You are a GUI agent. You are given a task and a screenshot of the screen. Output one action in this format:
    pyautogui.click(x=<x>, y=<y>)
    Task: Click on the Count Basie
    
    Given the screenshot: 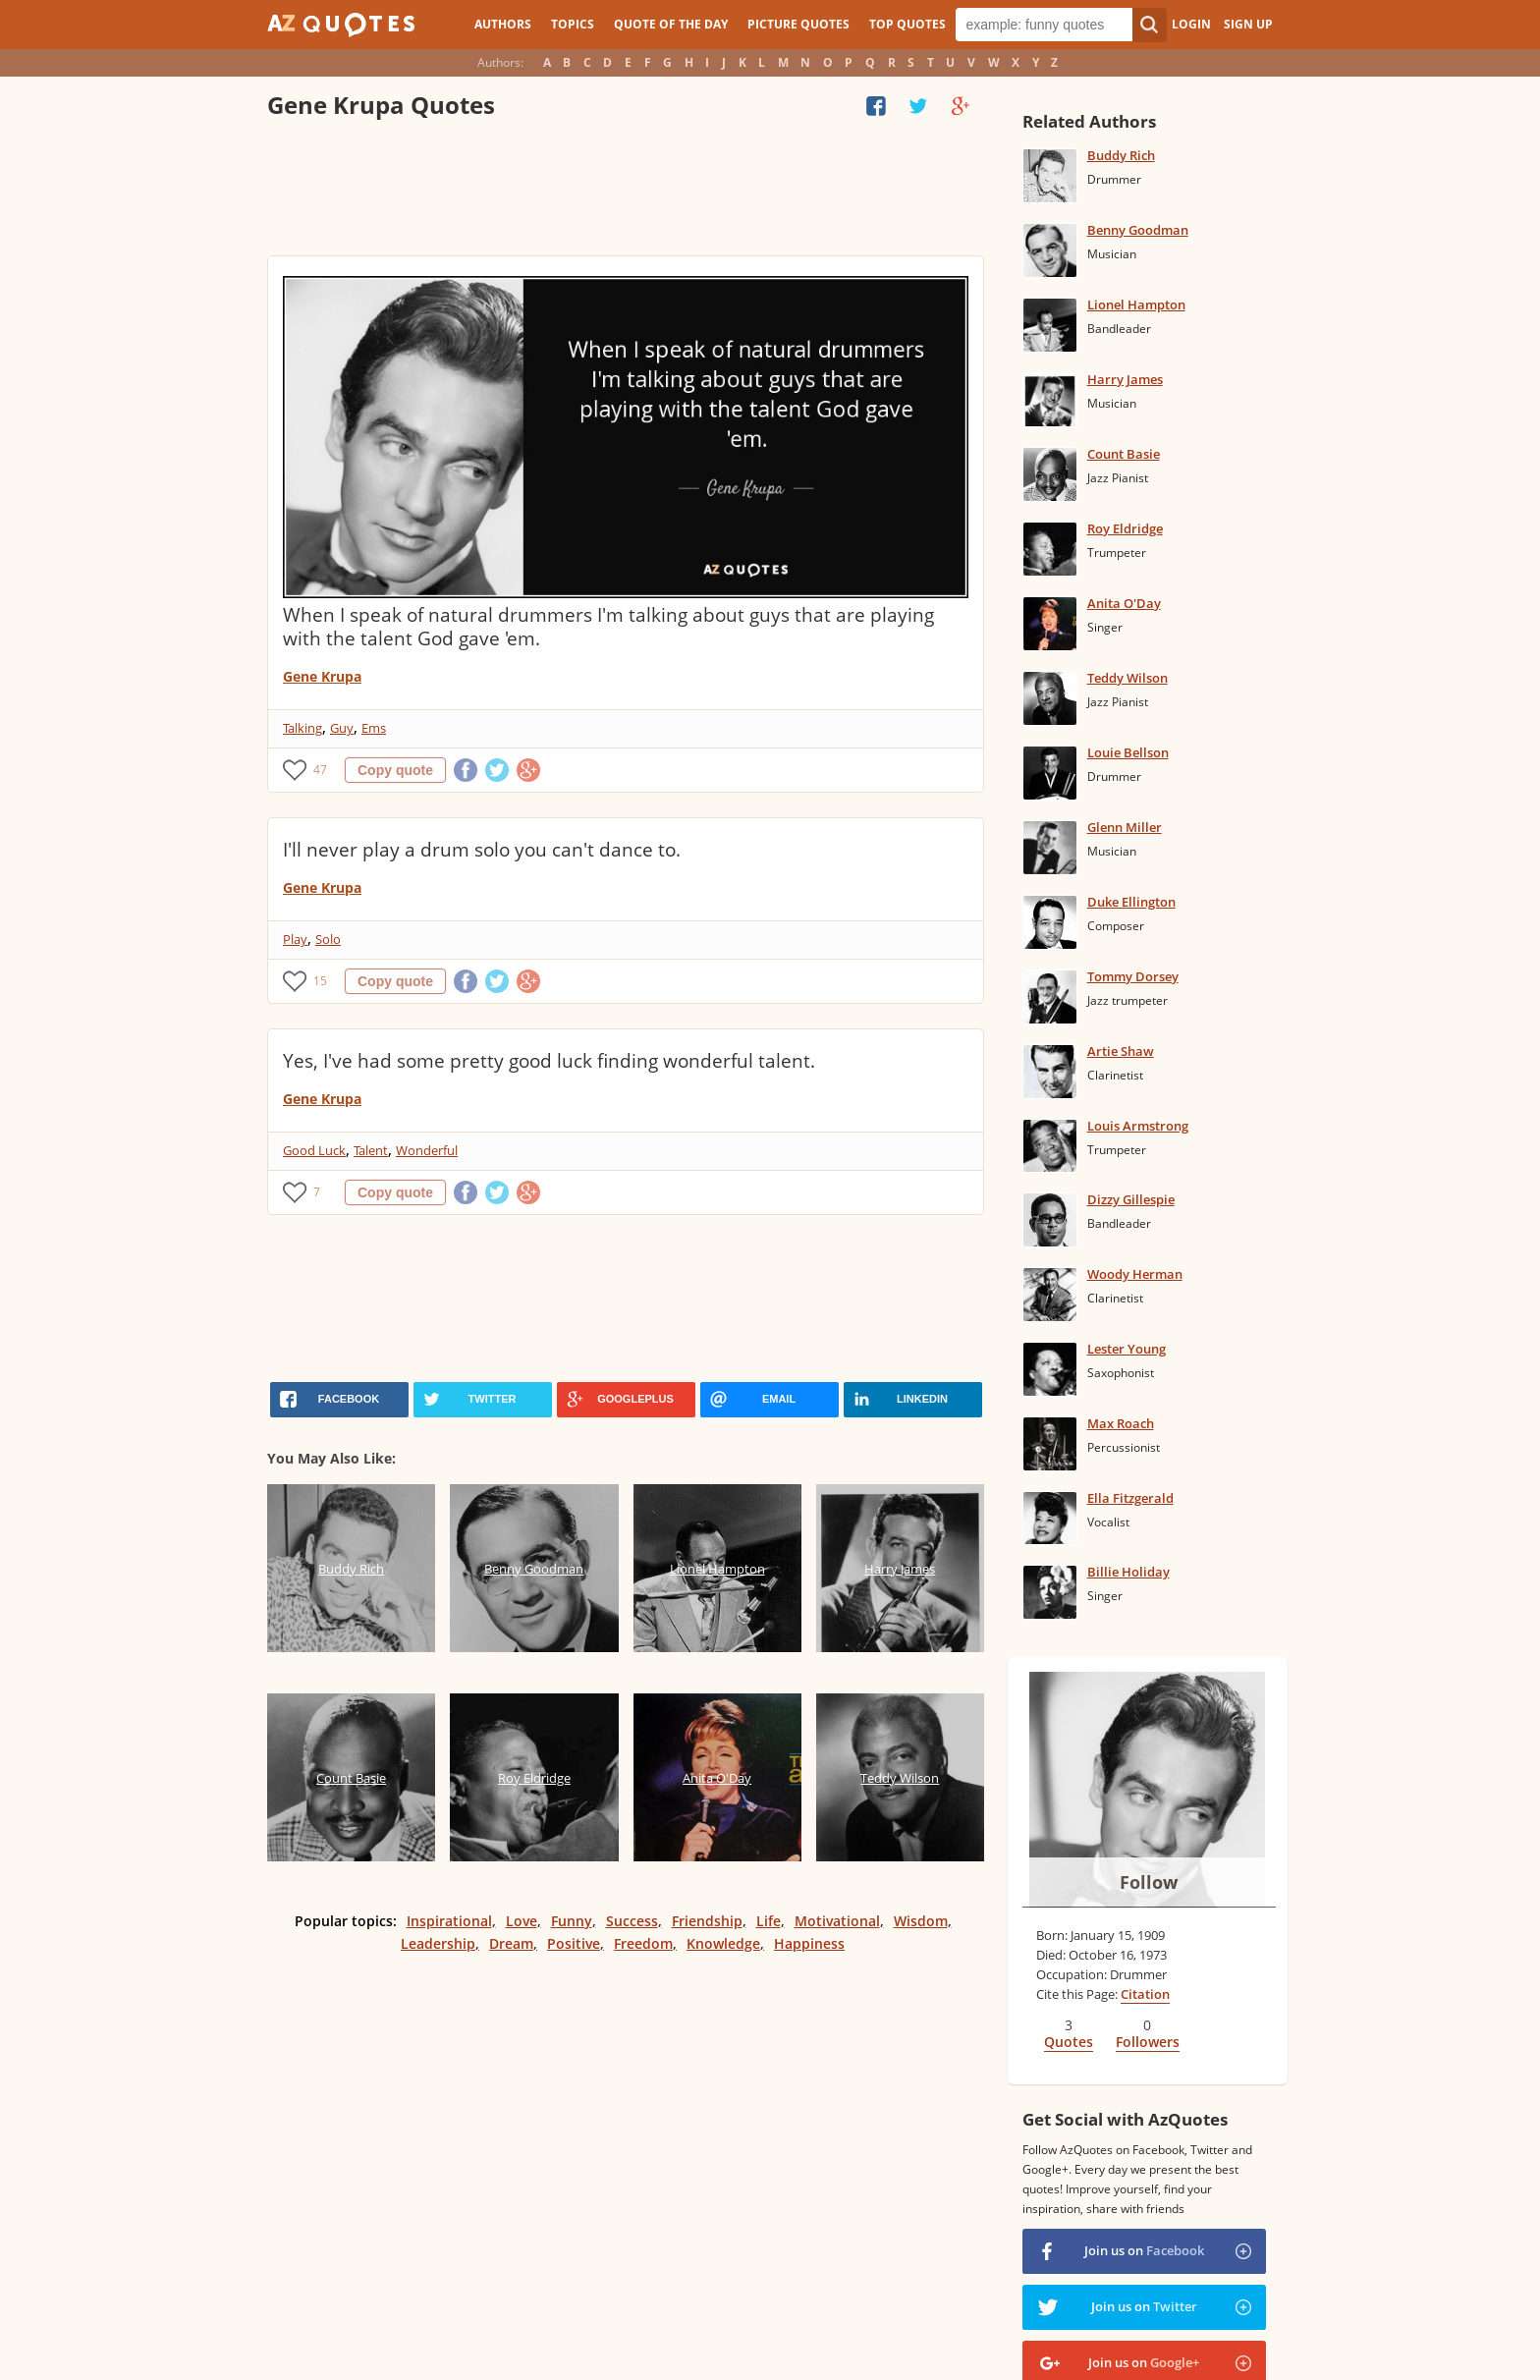 What is the action you would take?
    pyautogui.click(x=1123, y=454)
    